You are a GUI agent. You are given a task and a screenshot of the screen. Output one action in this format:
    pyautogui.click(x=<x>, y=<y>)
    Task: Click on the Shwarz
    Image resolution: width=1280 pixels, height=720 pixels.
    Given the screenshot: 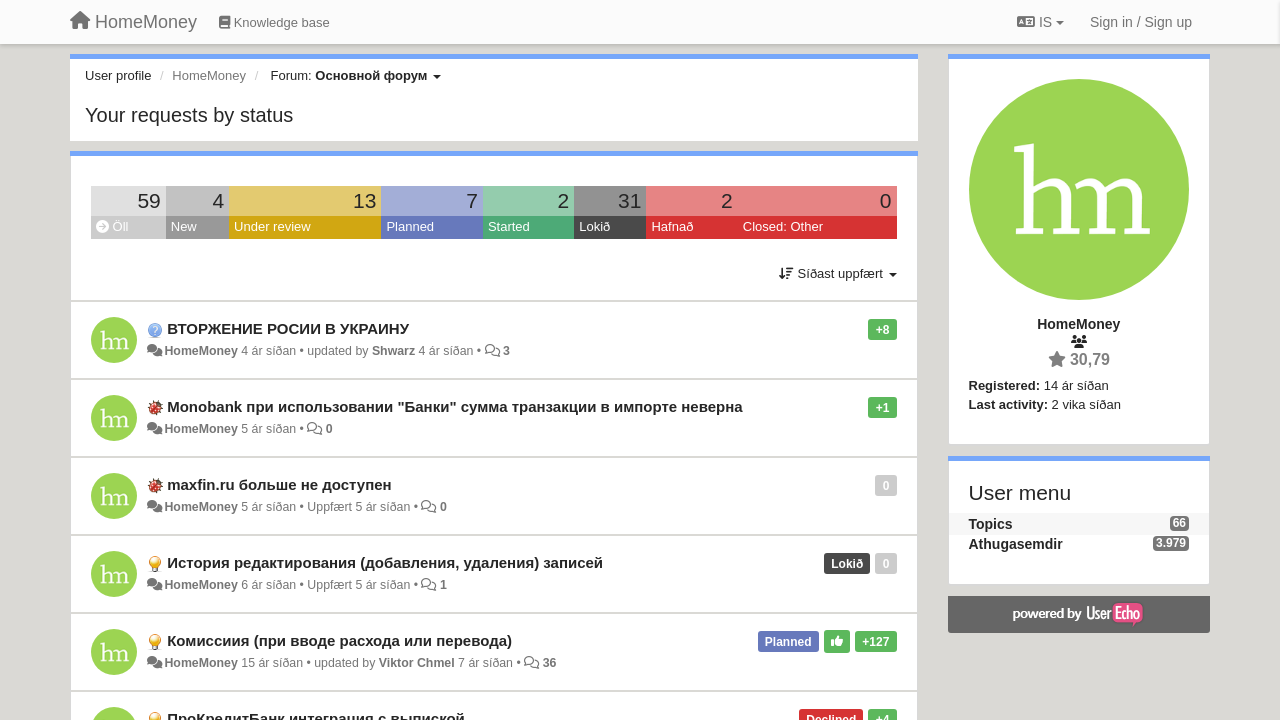 What is the action you would take?
    pyautogui.click(x=393, y=351)
    